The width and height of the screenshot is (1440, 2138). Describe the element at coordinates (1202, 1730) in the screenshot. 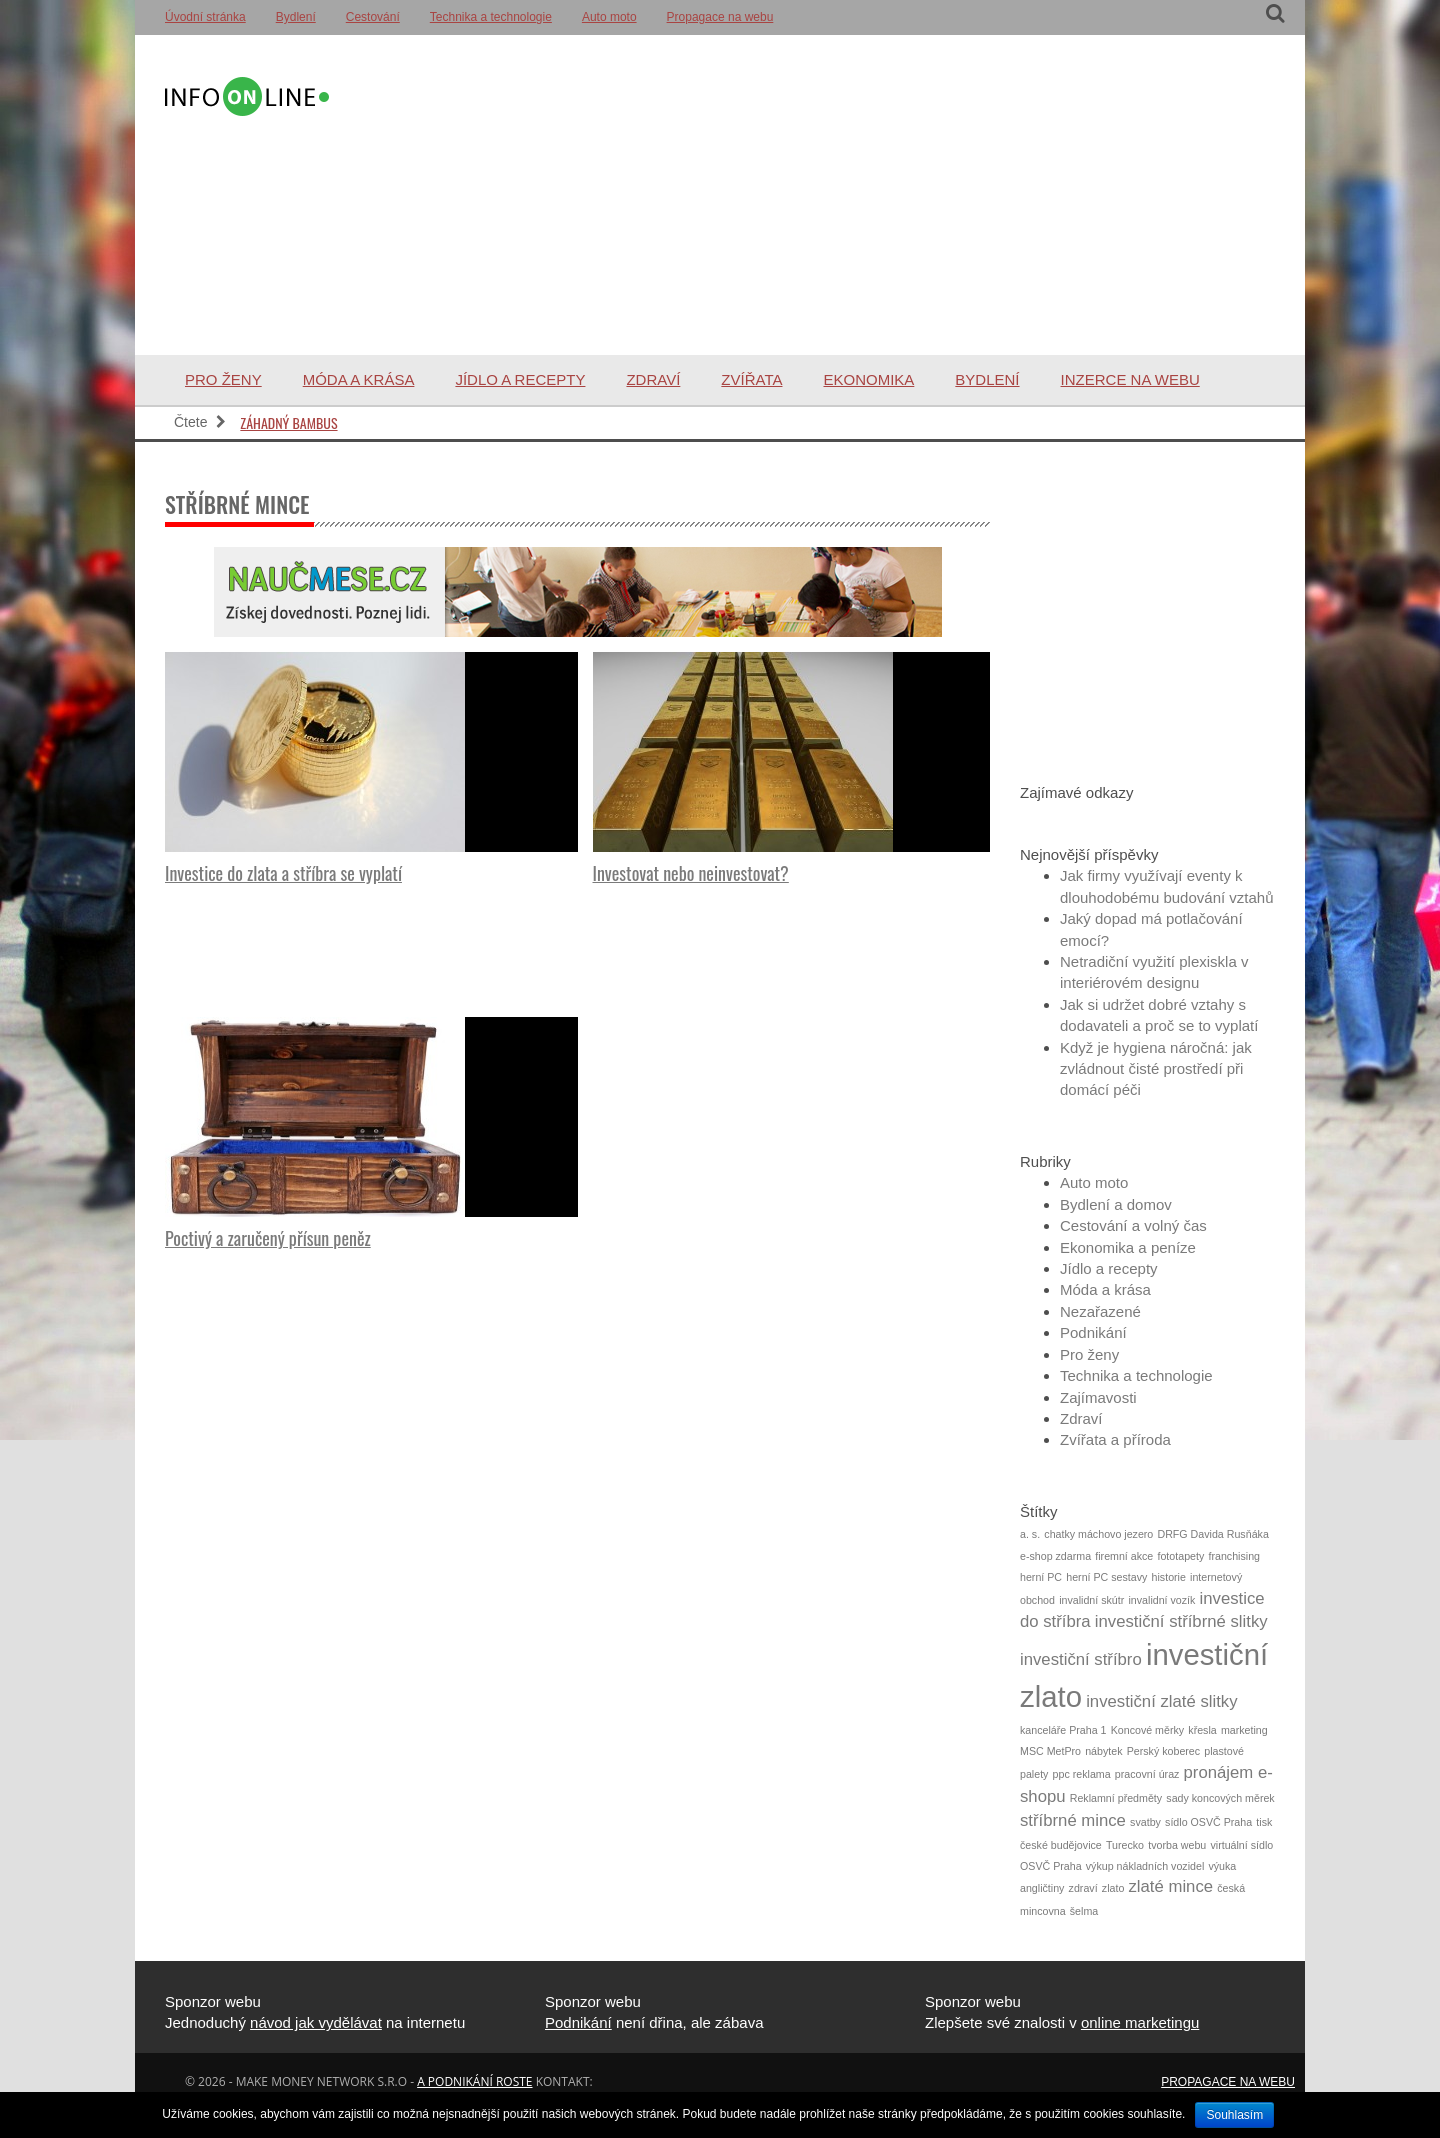

I see `křesla` at that location.